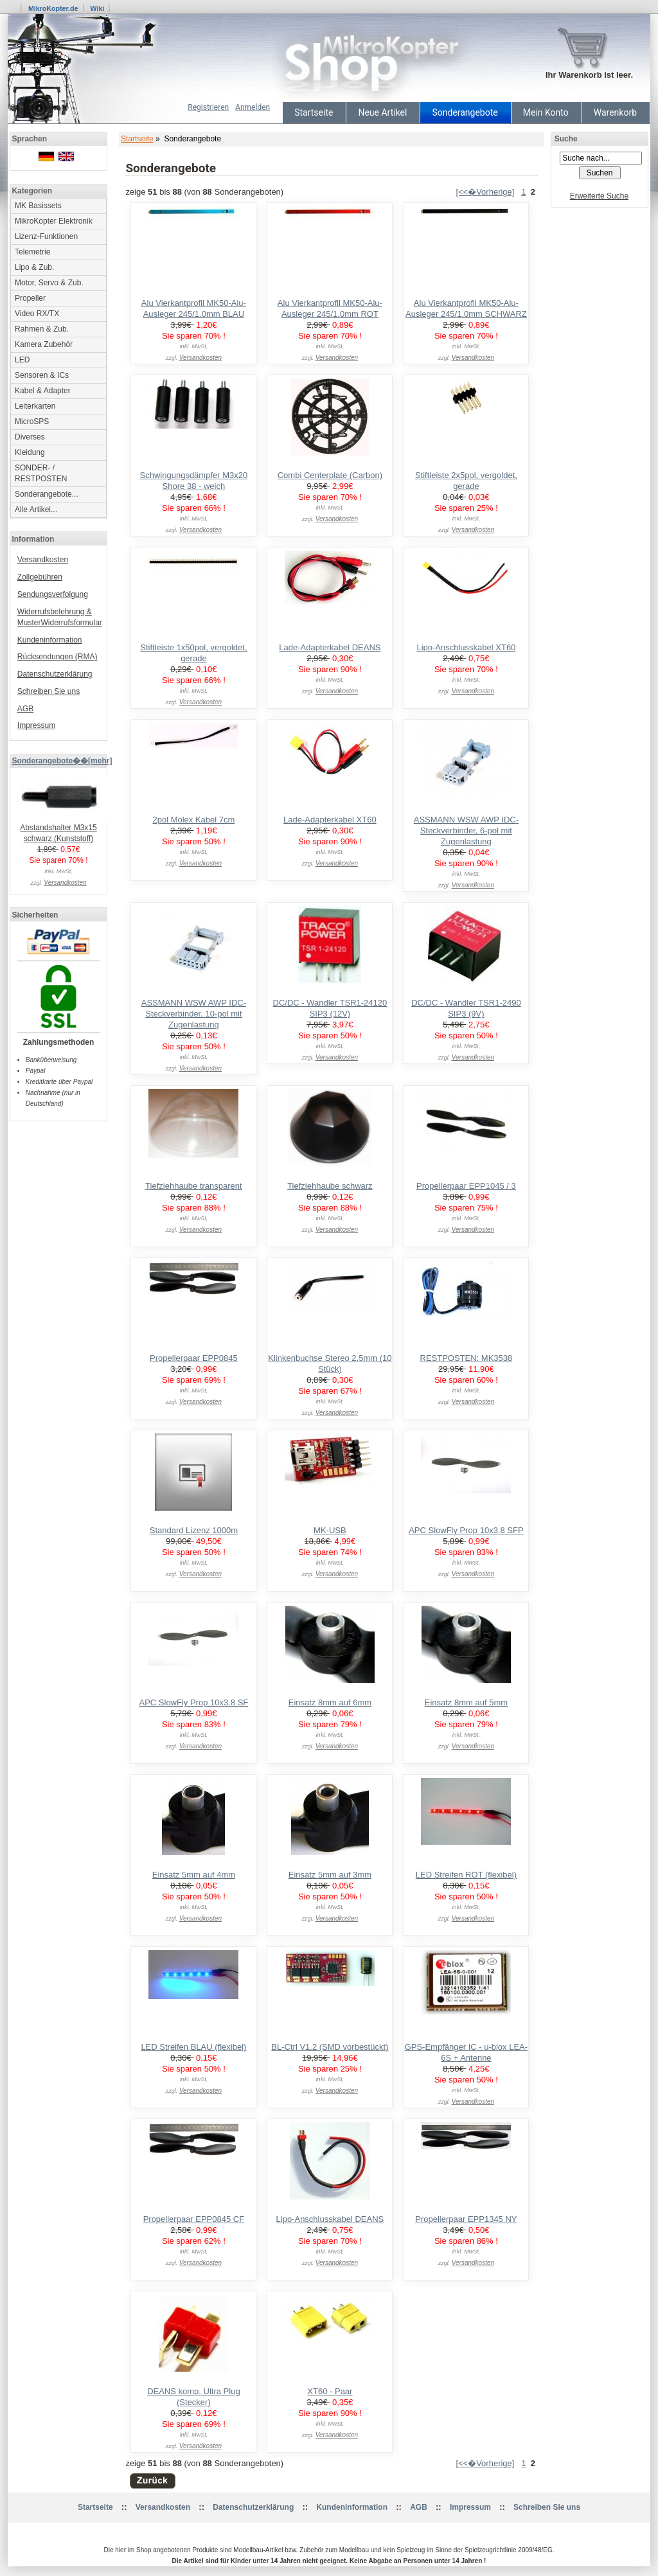 The image size is (658, 2576). What do you see at coordinates (330, 1530) in the screenshot?
I see `MK-USB` at bounding box center [330, 1530].